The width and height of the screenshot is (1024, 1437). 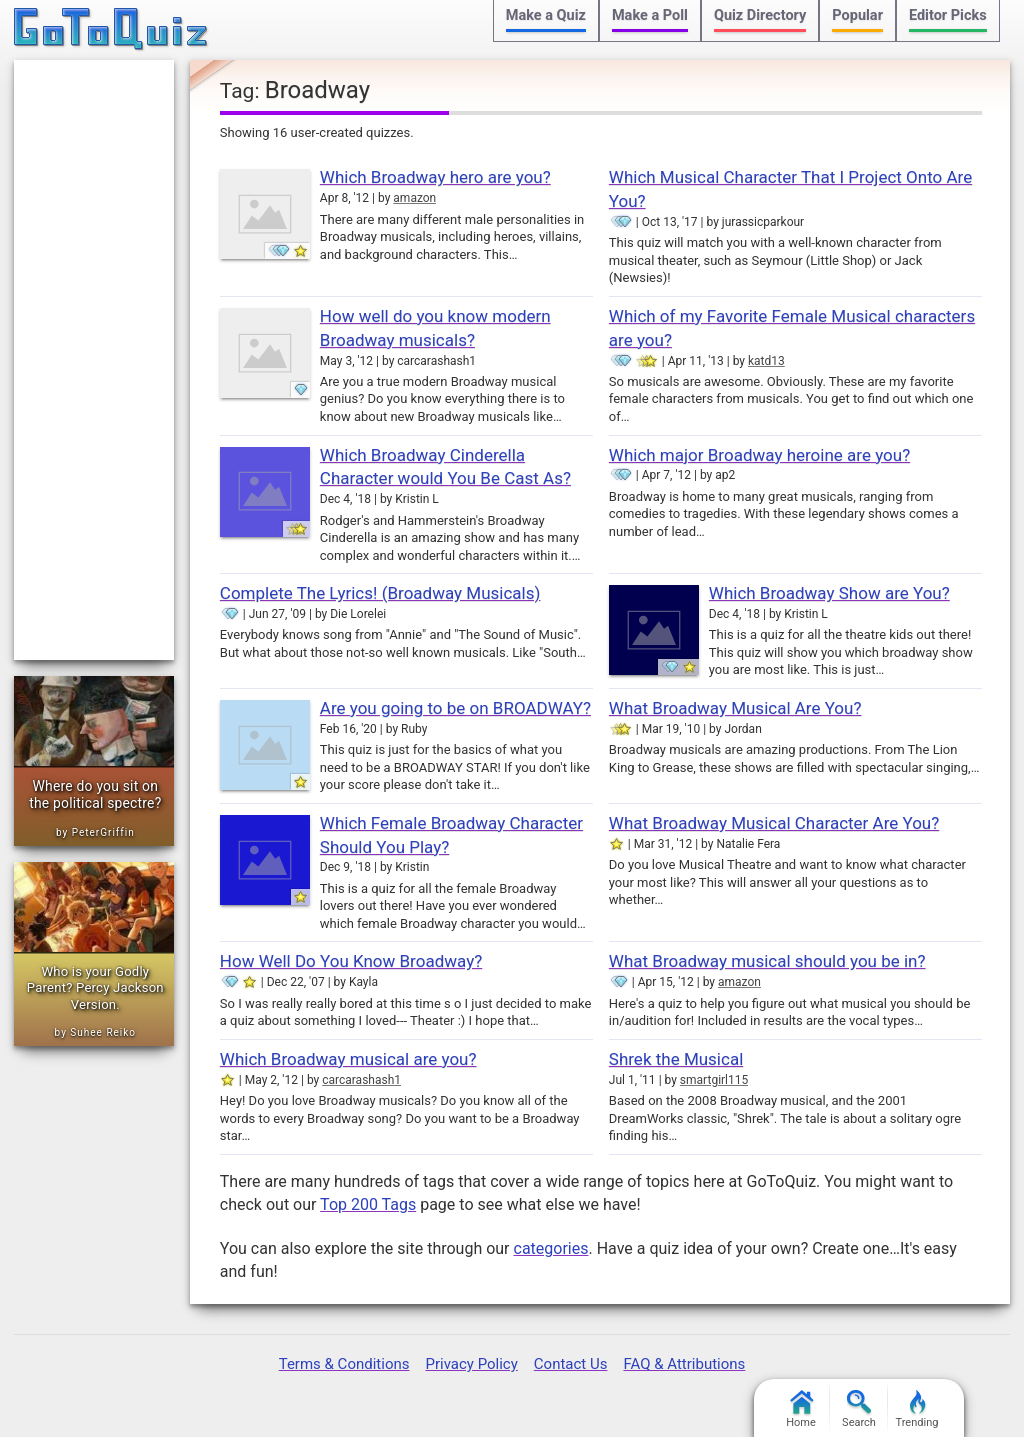 I want to click on Which of my Favorite Female Musical characters are you?, so click(x=792, y=328).